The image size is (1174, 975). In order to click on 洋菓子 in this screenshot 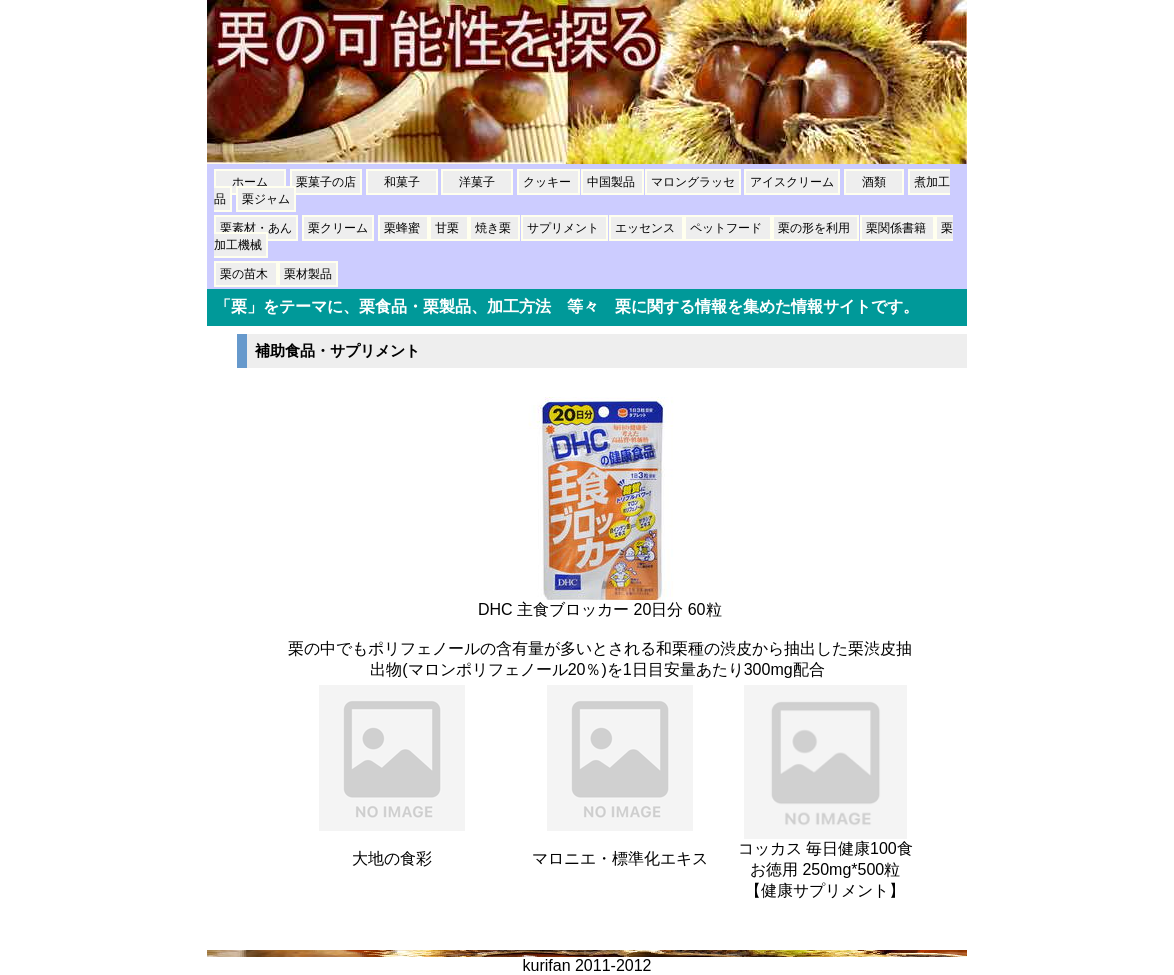, I will do `click(477, 182)`.